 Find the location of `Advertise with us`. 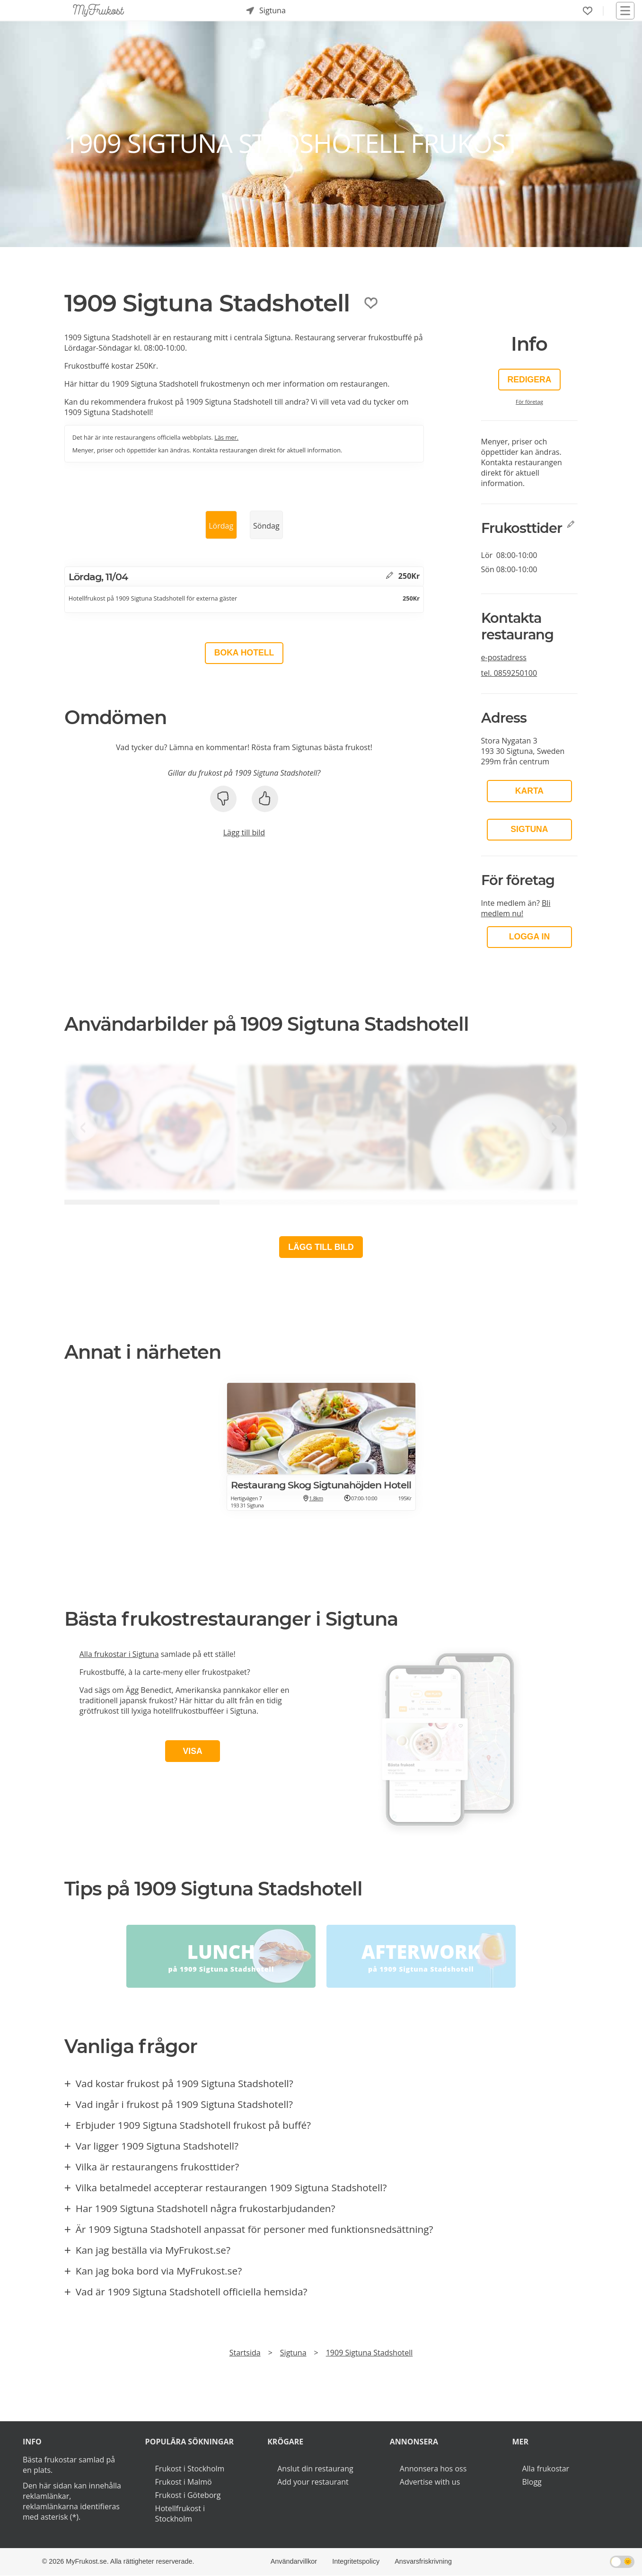

Advertise with us is located at coordinates (430, 2482).